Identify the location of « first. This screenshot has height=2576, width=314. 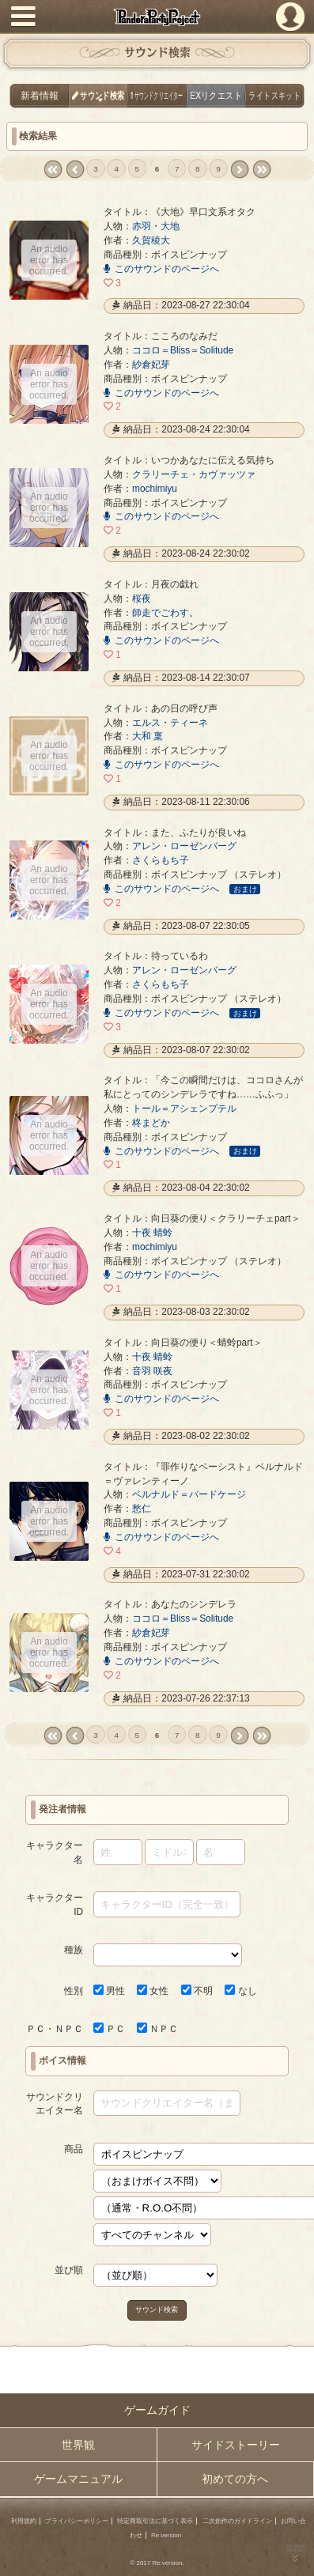
(52, 169).